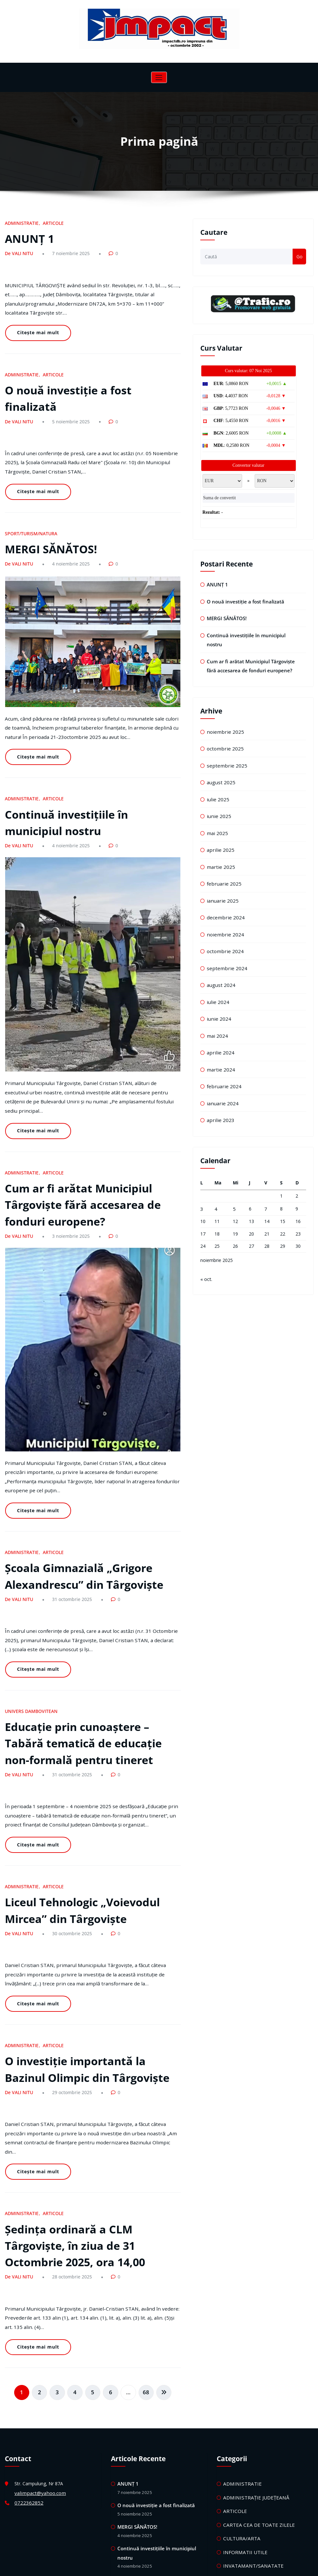 The width and height of the screenshot is (318, 2576). Describe the element at coordinates (216, 782) in the screenshot. I see `iulie 2025` at that location.